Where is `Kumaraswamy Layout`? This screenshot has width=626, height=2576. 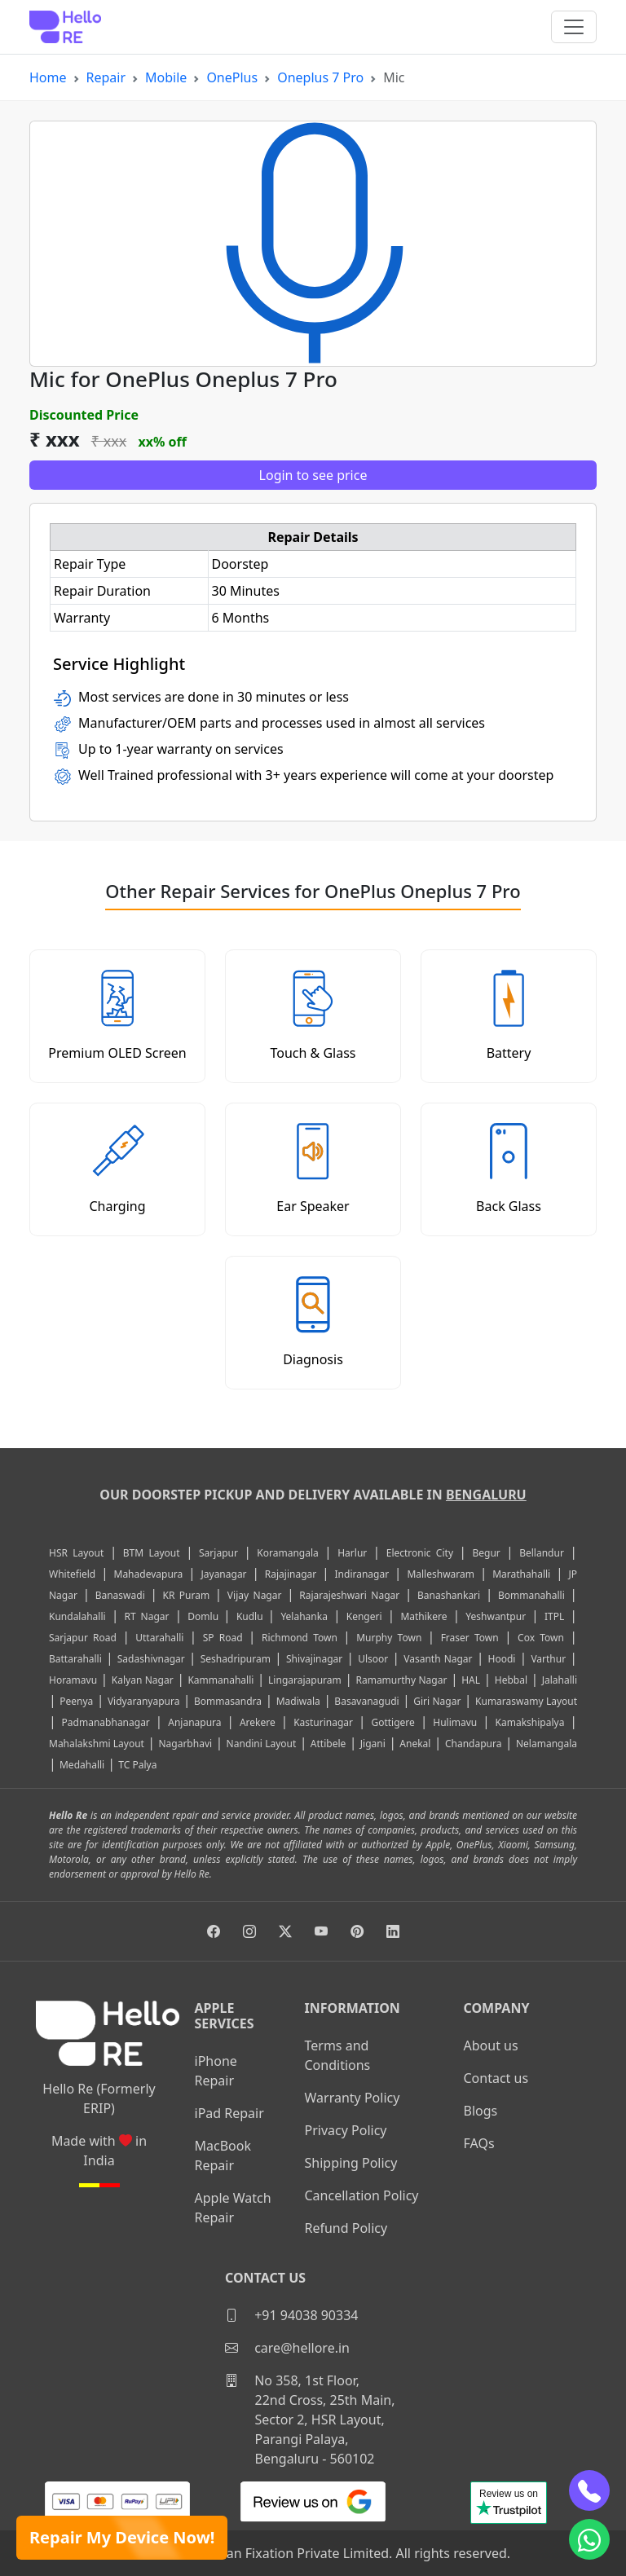
Kumaraswamy Layout is located at coordinates (526, 1701).